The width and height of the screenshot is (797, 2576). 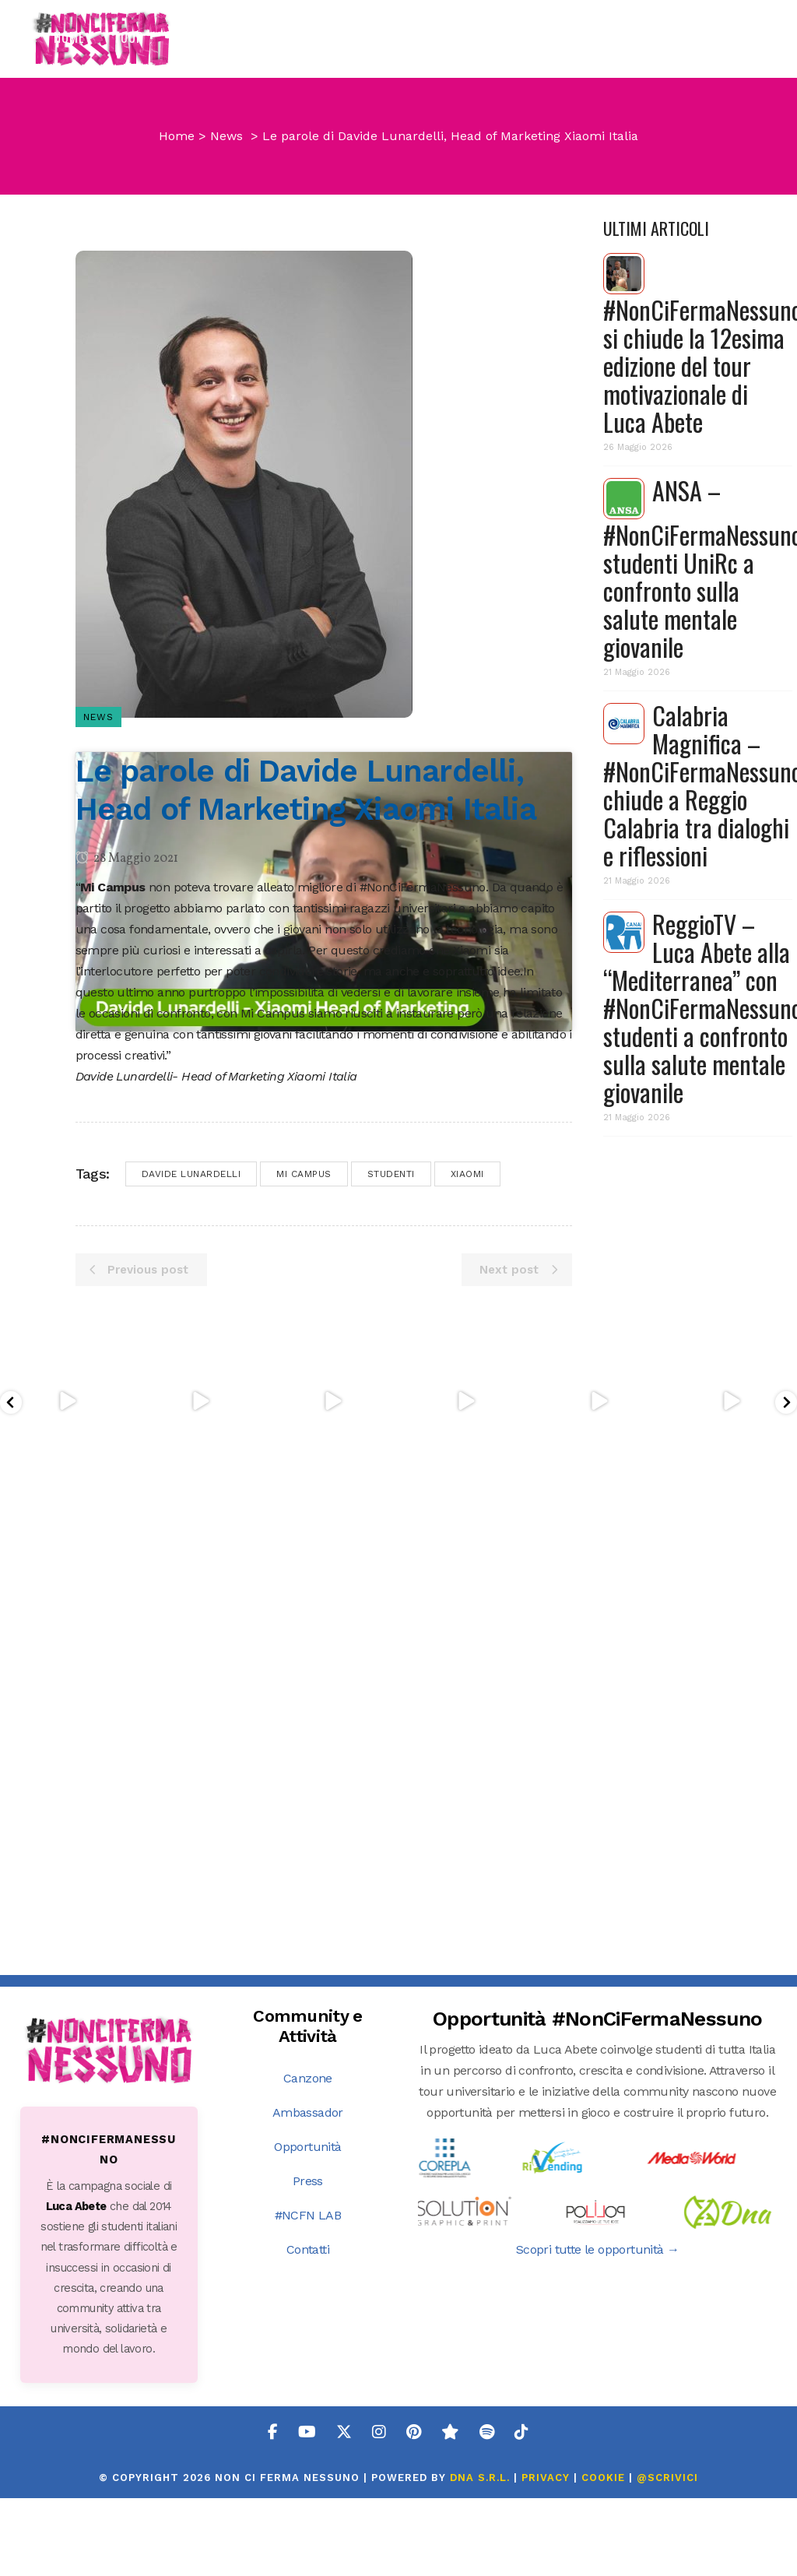 What do you see at coordinates (545, 2504) in the screenshot?
I see `PRIVACY` at bounding box center [545, 2504].